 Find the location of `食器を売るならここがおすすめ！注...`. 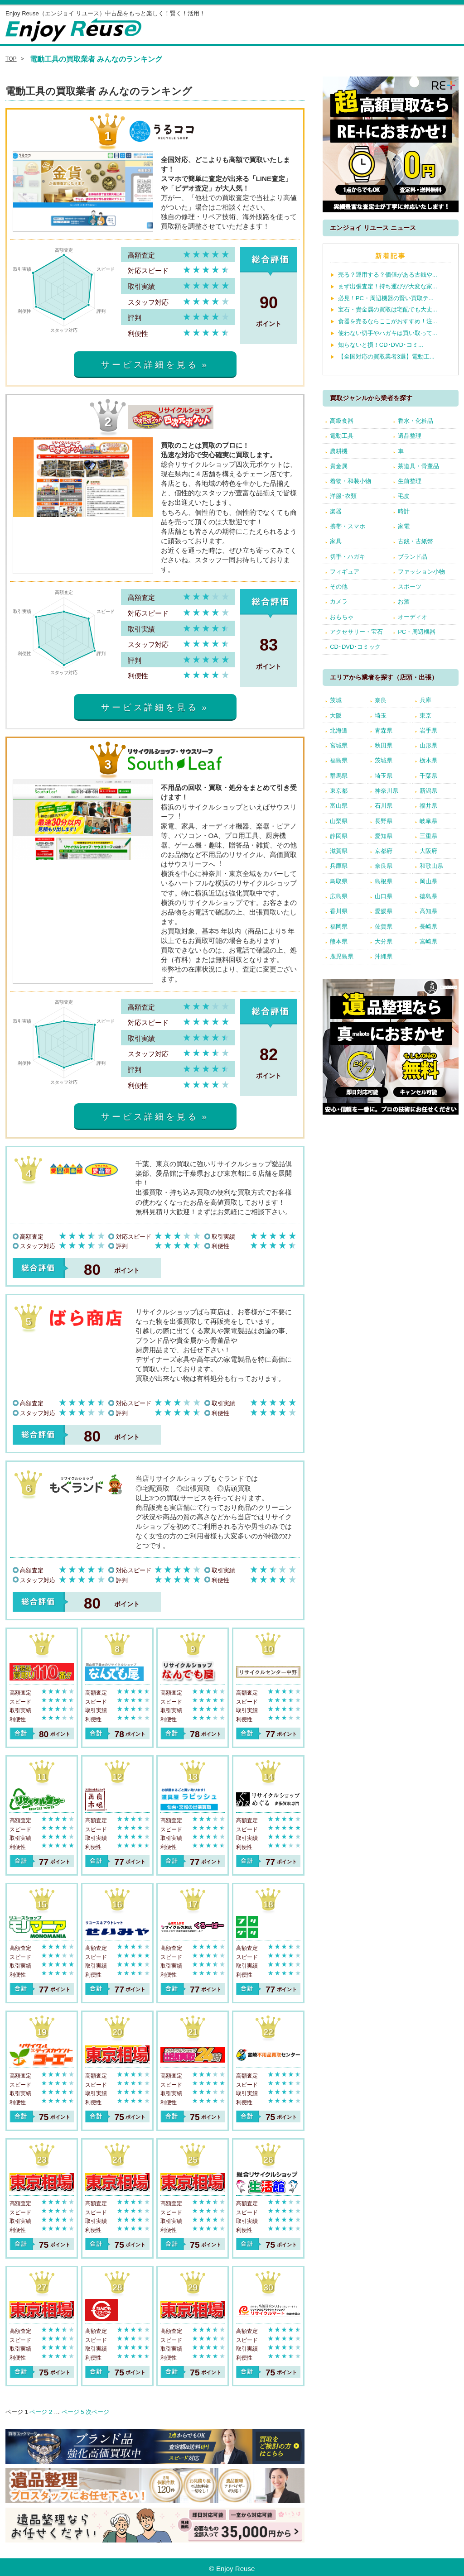

食器を売るならここがおすすめ！注... is located at coordinates (387, 321).